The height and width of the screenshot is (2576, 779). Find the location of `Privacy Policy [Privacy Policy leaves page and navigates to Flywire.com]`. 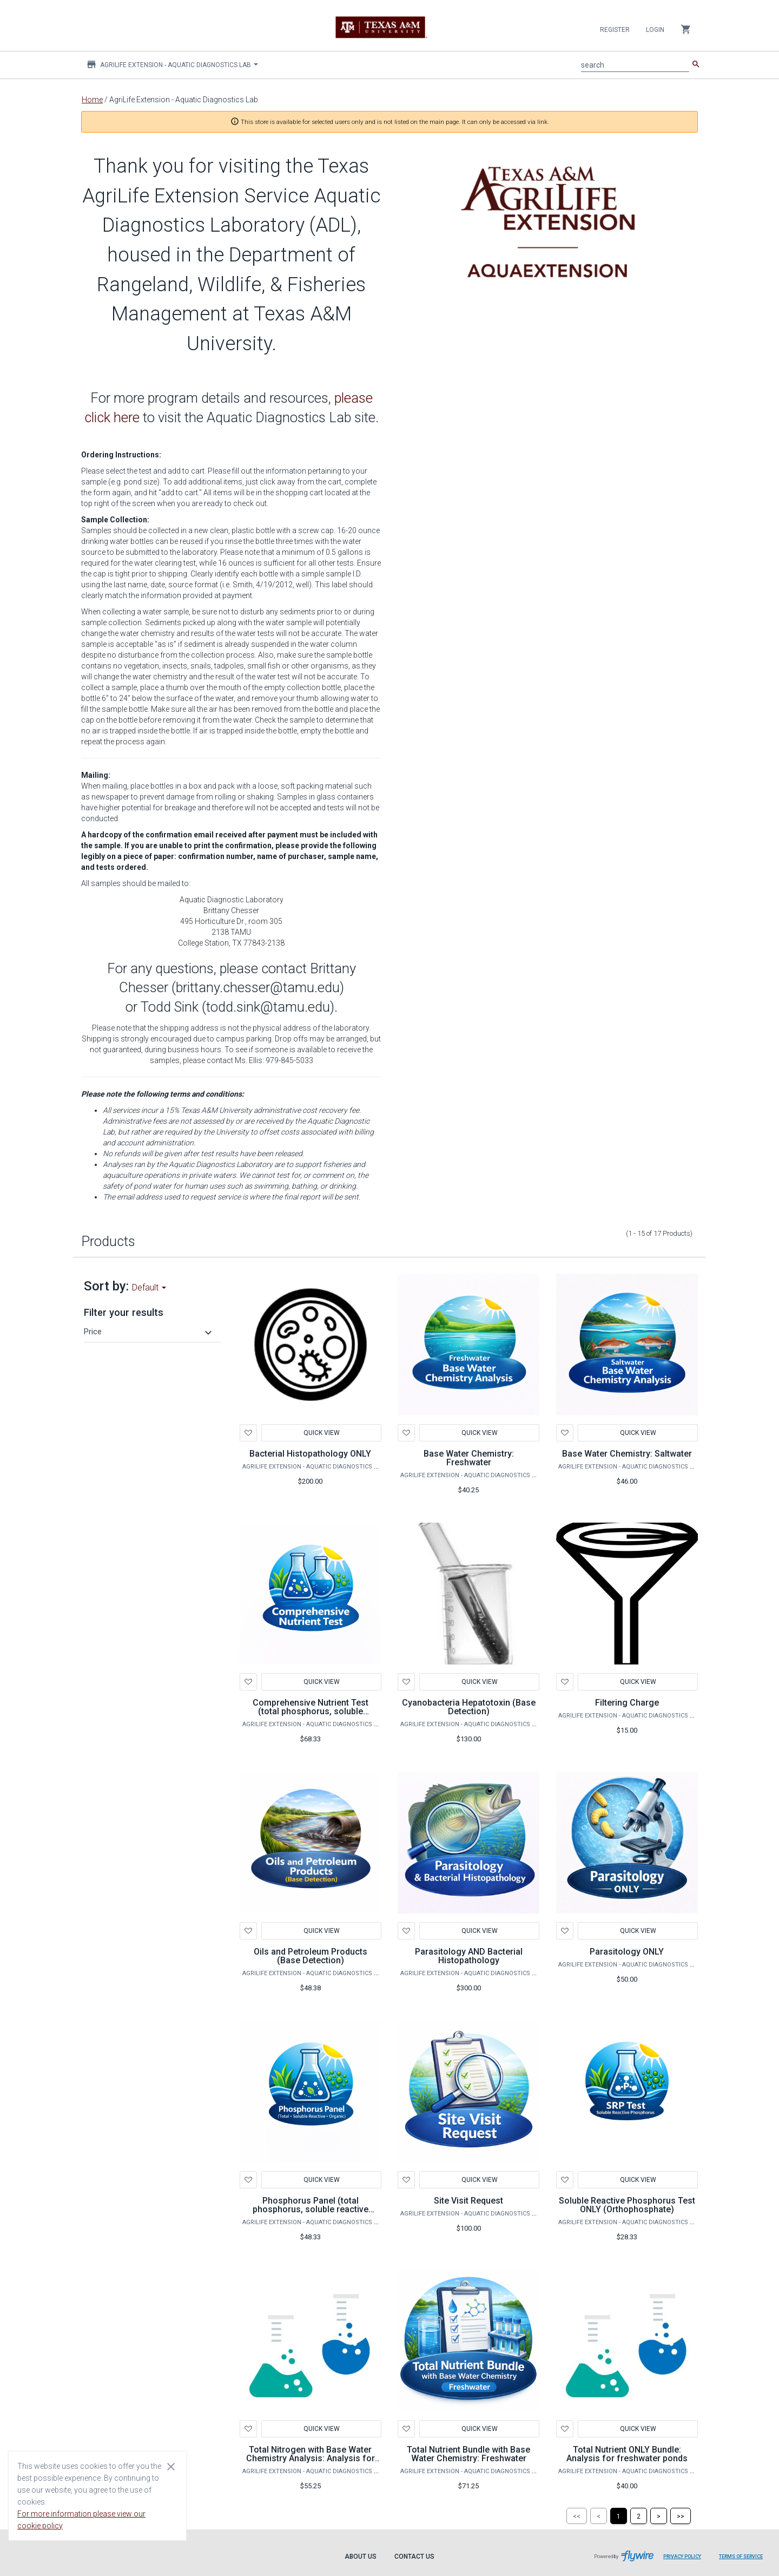

Privacy Policy [Privacy Policy leaves page and navigates to Flywire.com] is located at coordinates (682, 2556).